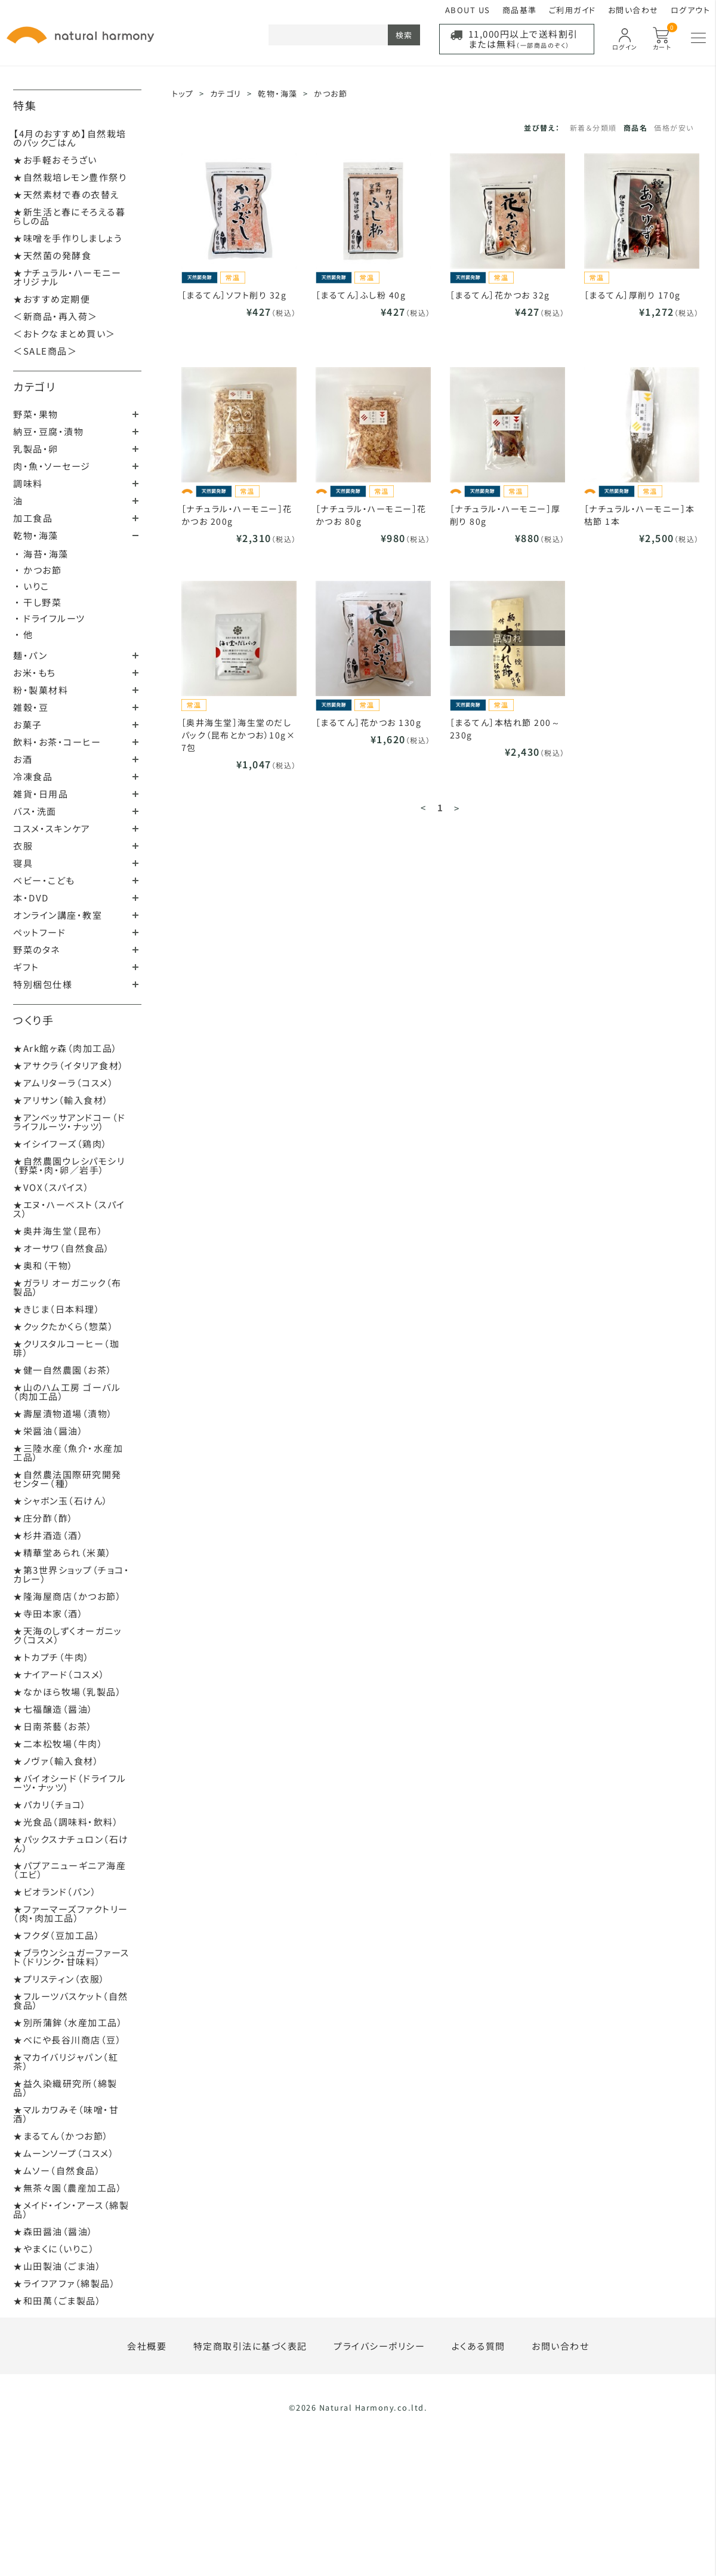  Describe the element at coordinates (69, 177) in the screenshot. I see `★自然栽培レモン豊作祭り` at that location.